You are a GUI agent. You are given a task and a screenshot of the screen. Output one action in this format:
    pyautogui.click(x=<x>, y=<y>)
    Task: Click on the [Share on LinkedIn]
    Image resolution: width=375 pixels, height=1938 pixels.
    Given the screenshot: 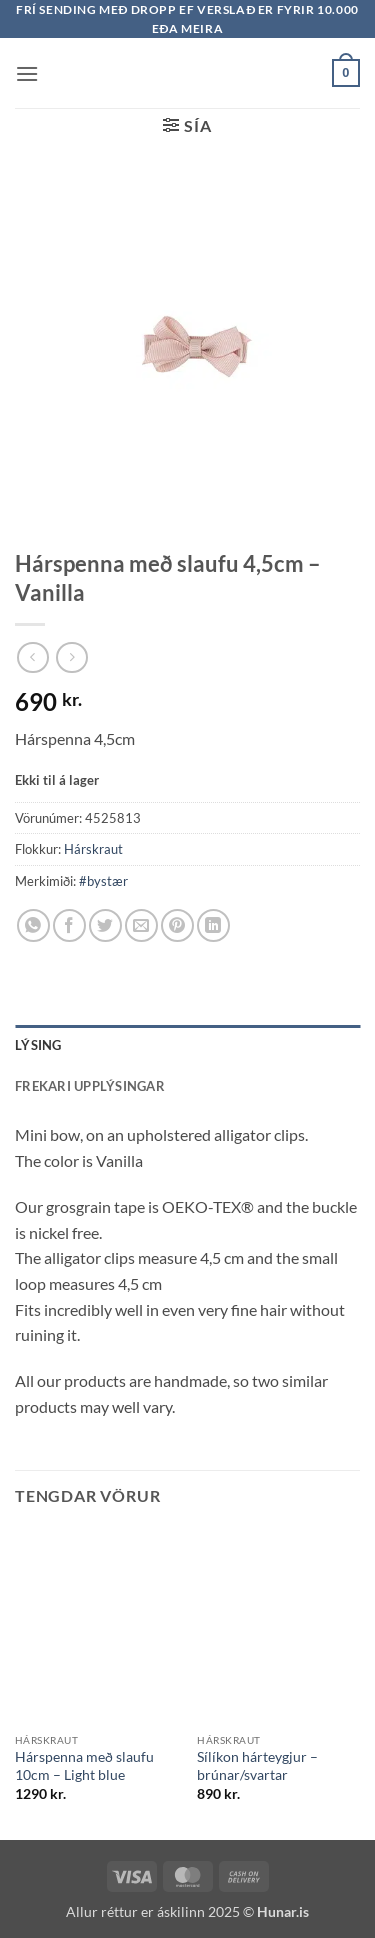 What is the action you would take?
    pyautogui.click(x=213, y=925)
    